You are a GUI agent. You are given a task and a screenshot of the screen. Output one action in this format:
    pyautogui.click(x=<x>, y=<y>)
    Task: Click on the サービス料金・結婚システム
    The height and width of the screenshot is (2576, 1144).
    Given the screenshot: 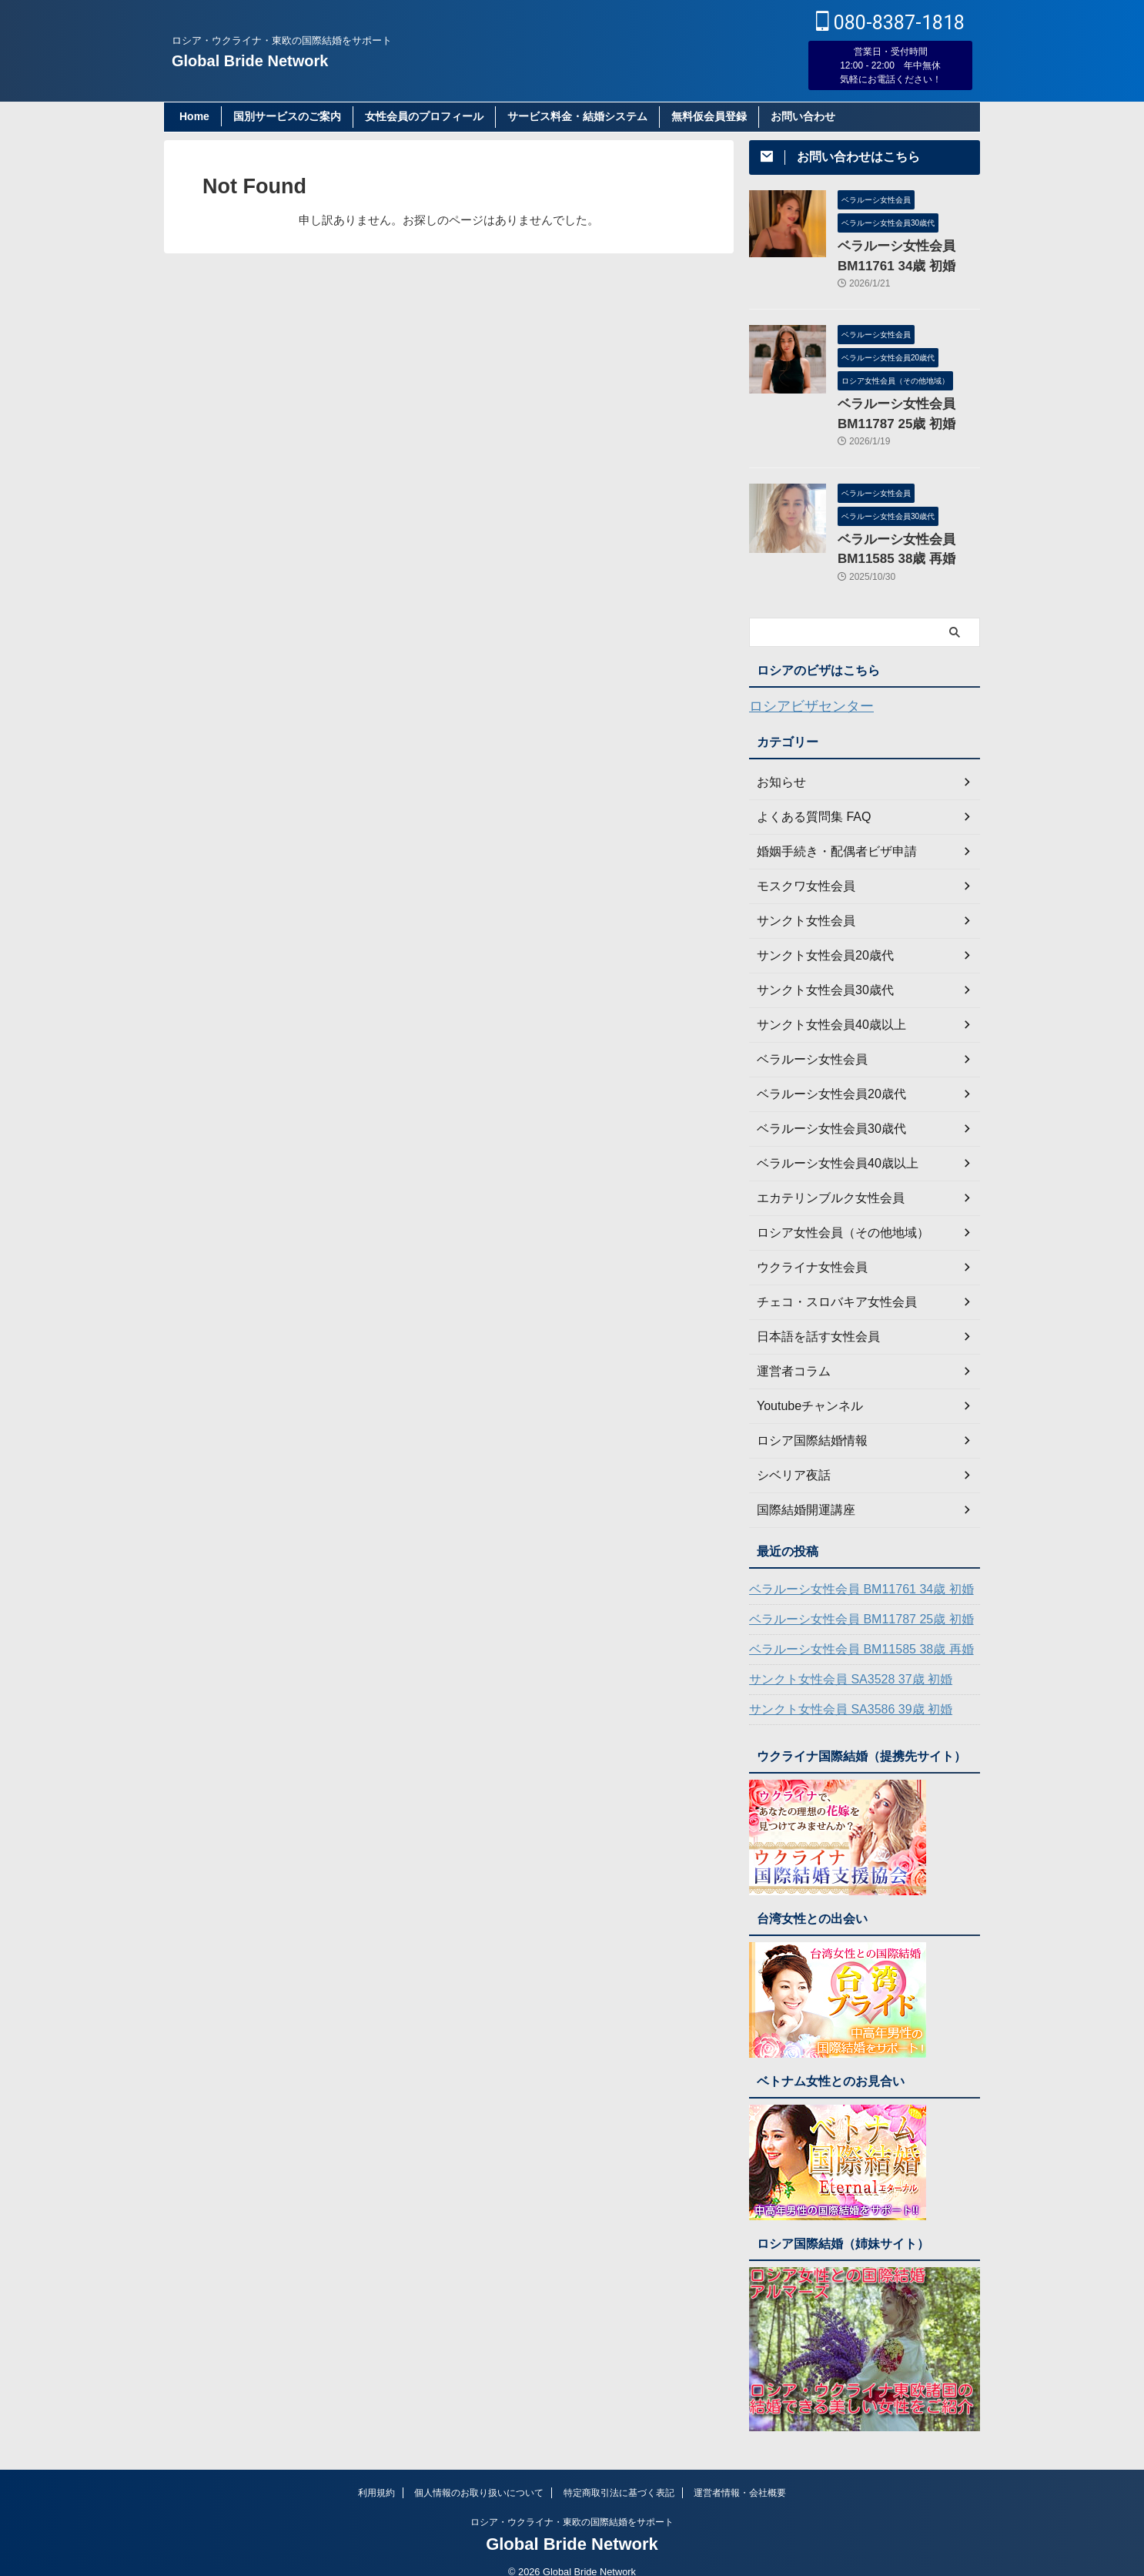 What is the action you would take?
    pyautogui.click(x=577, y=116)
    